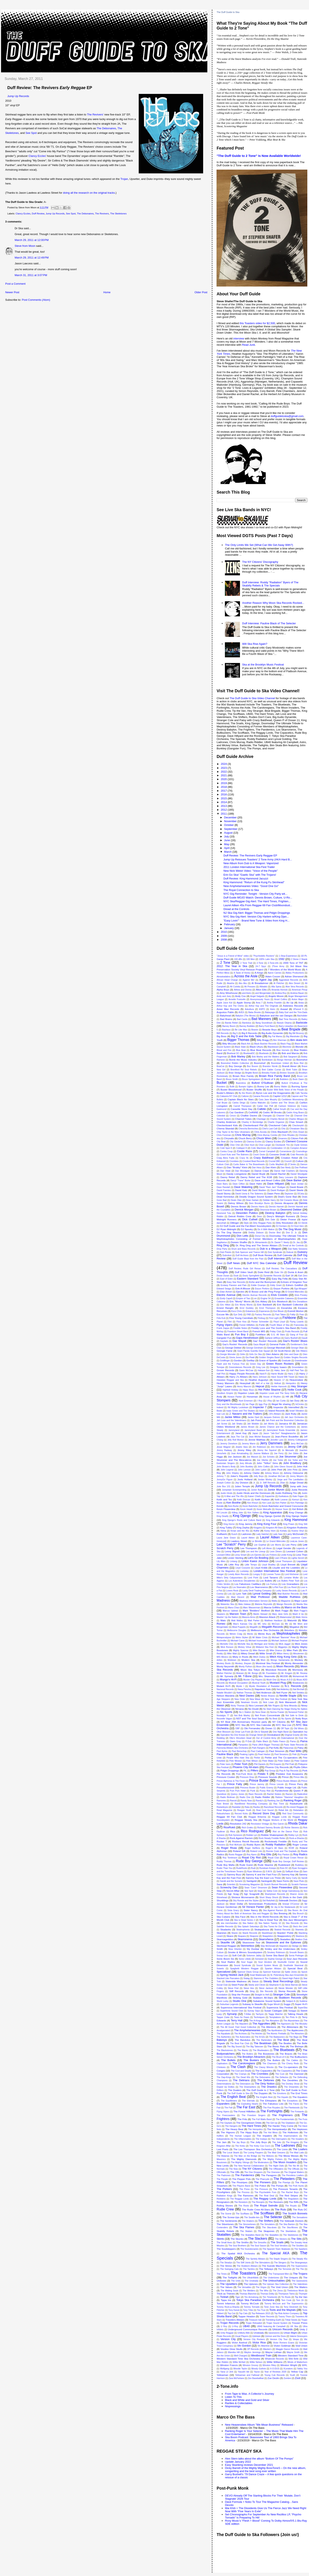  What do you see at coordinates (273, 1620) in the screenshot?
I see `Matthew Hardison` at bounding box center [273, 1620].